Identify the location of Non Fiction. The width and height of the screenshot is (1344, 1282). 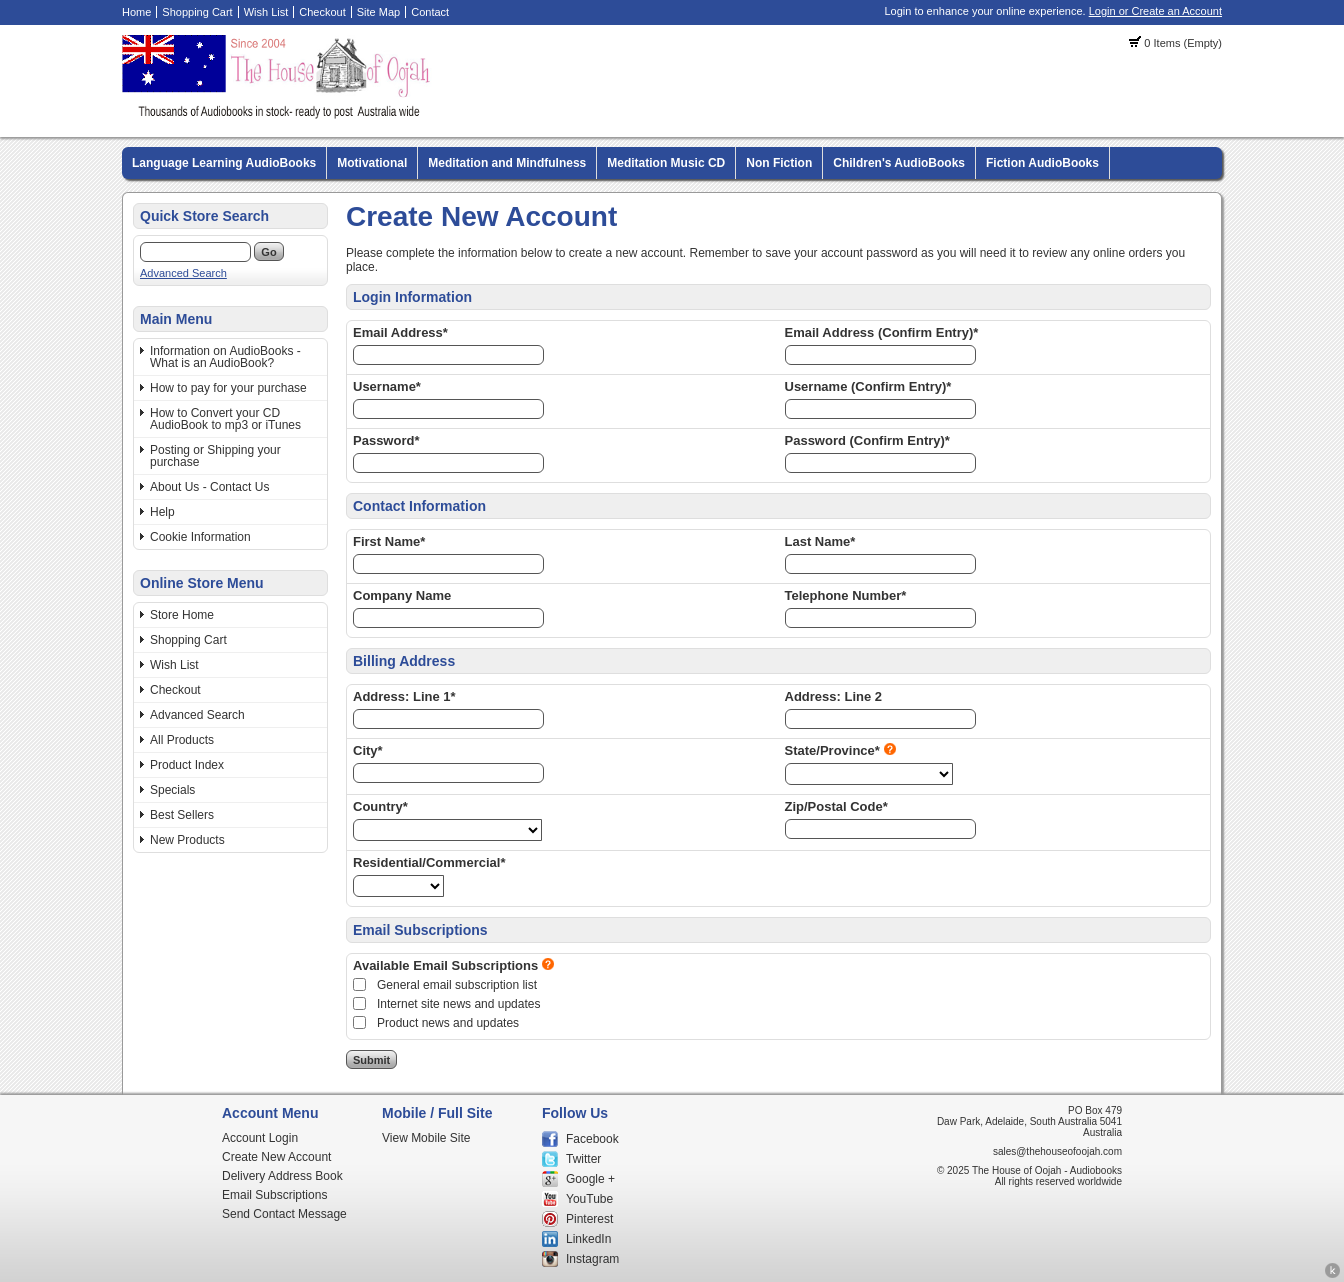
(779, 163).